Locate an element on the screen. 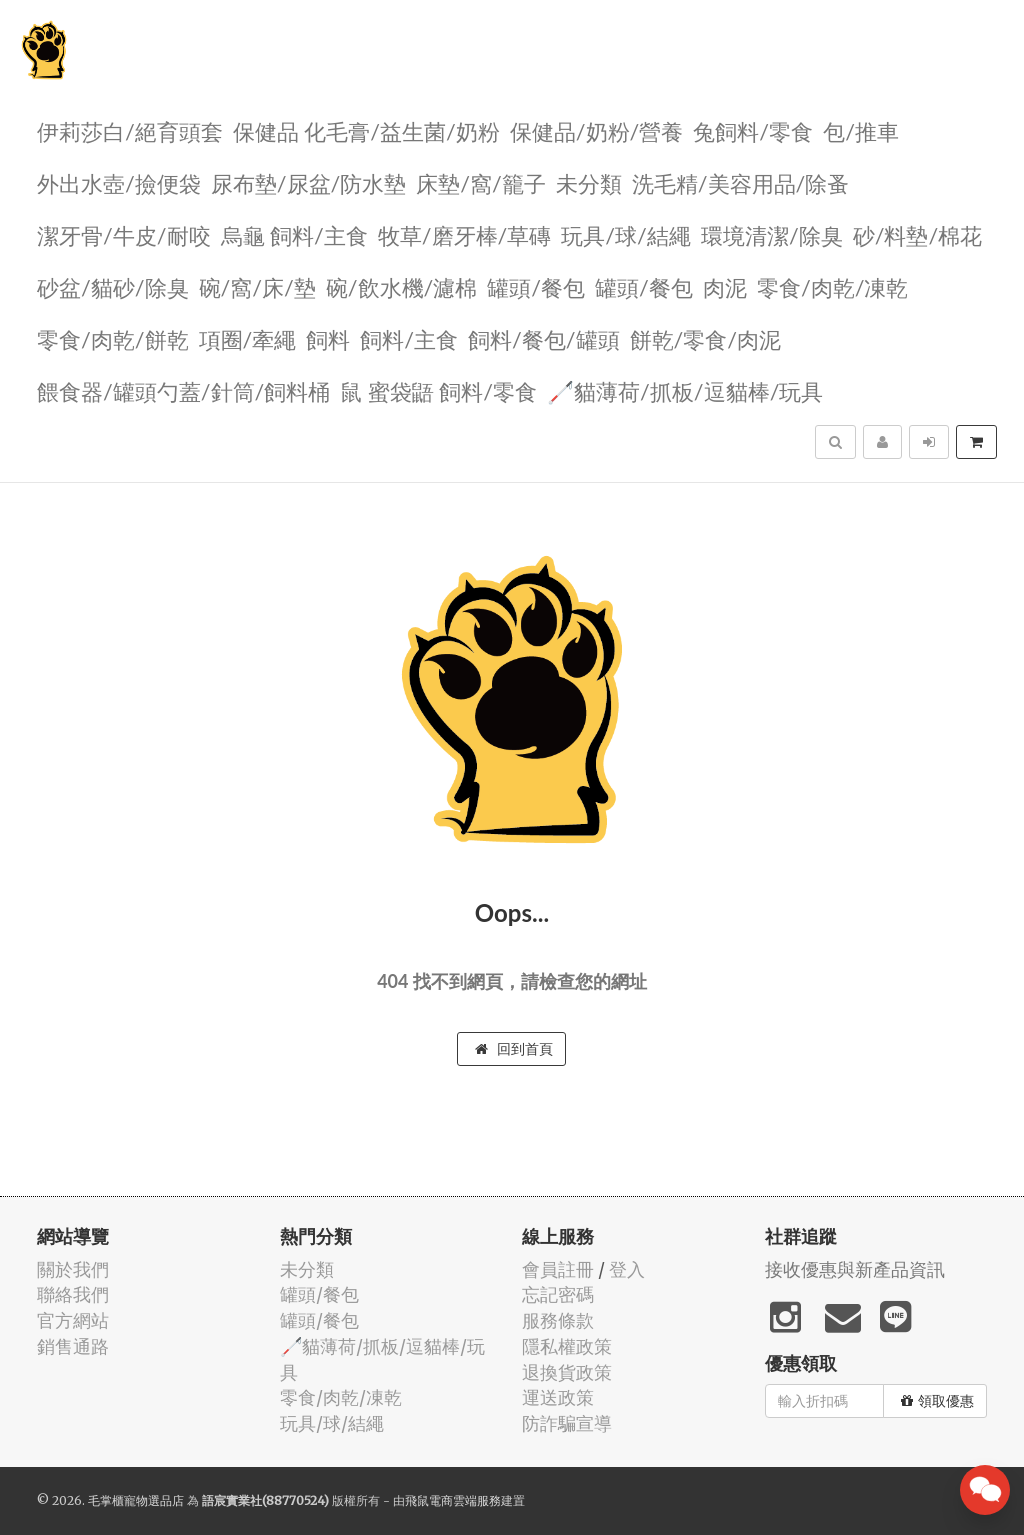  聯絡我們 is located at coordinates (73, 1294).